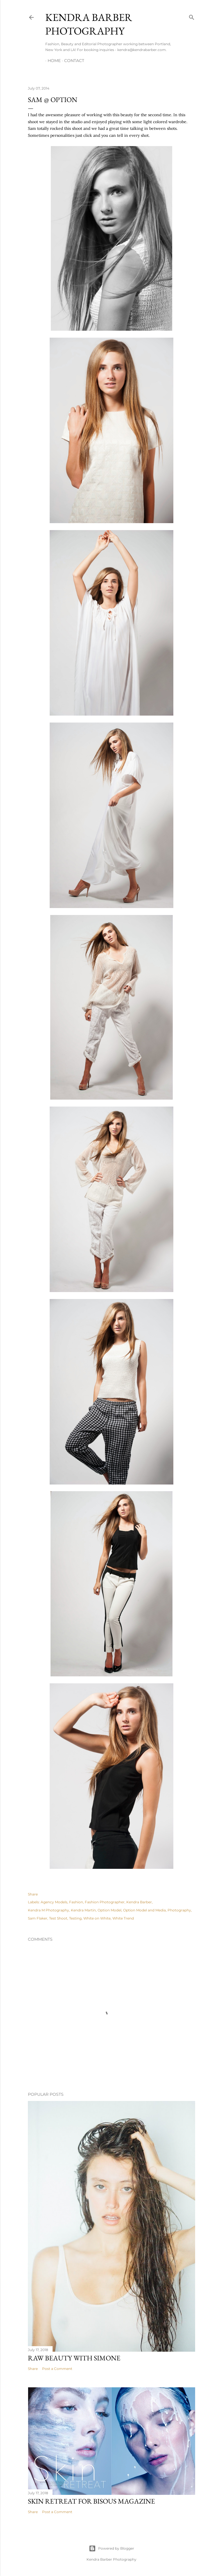  I want to click on Post a Comment, so click(57, 2368).